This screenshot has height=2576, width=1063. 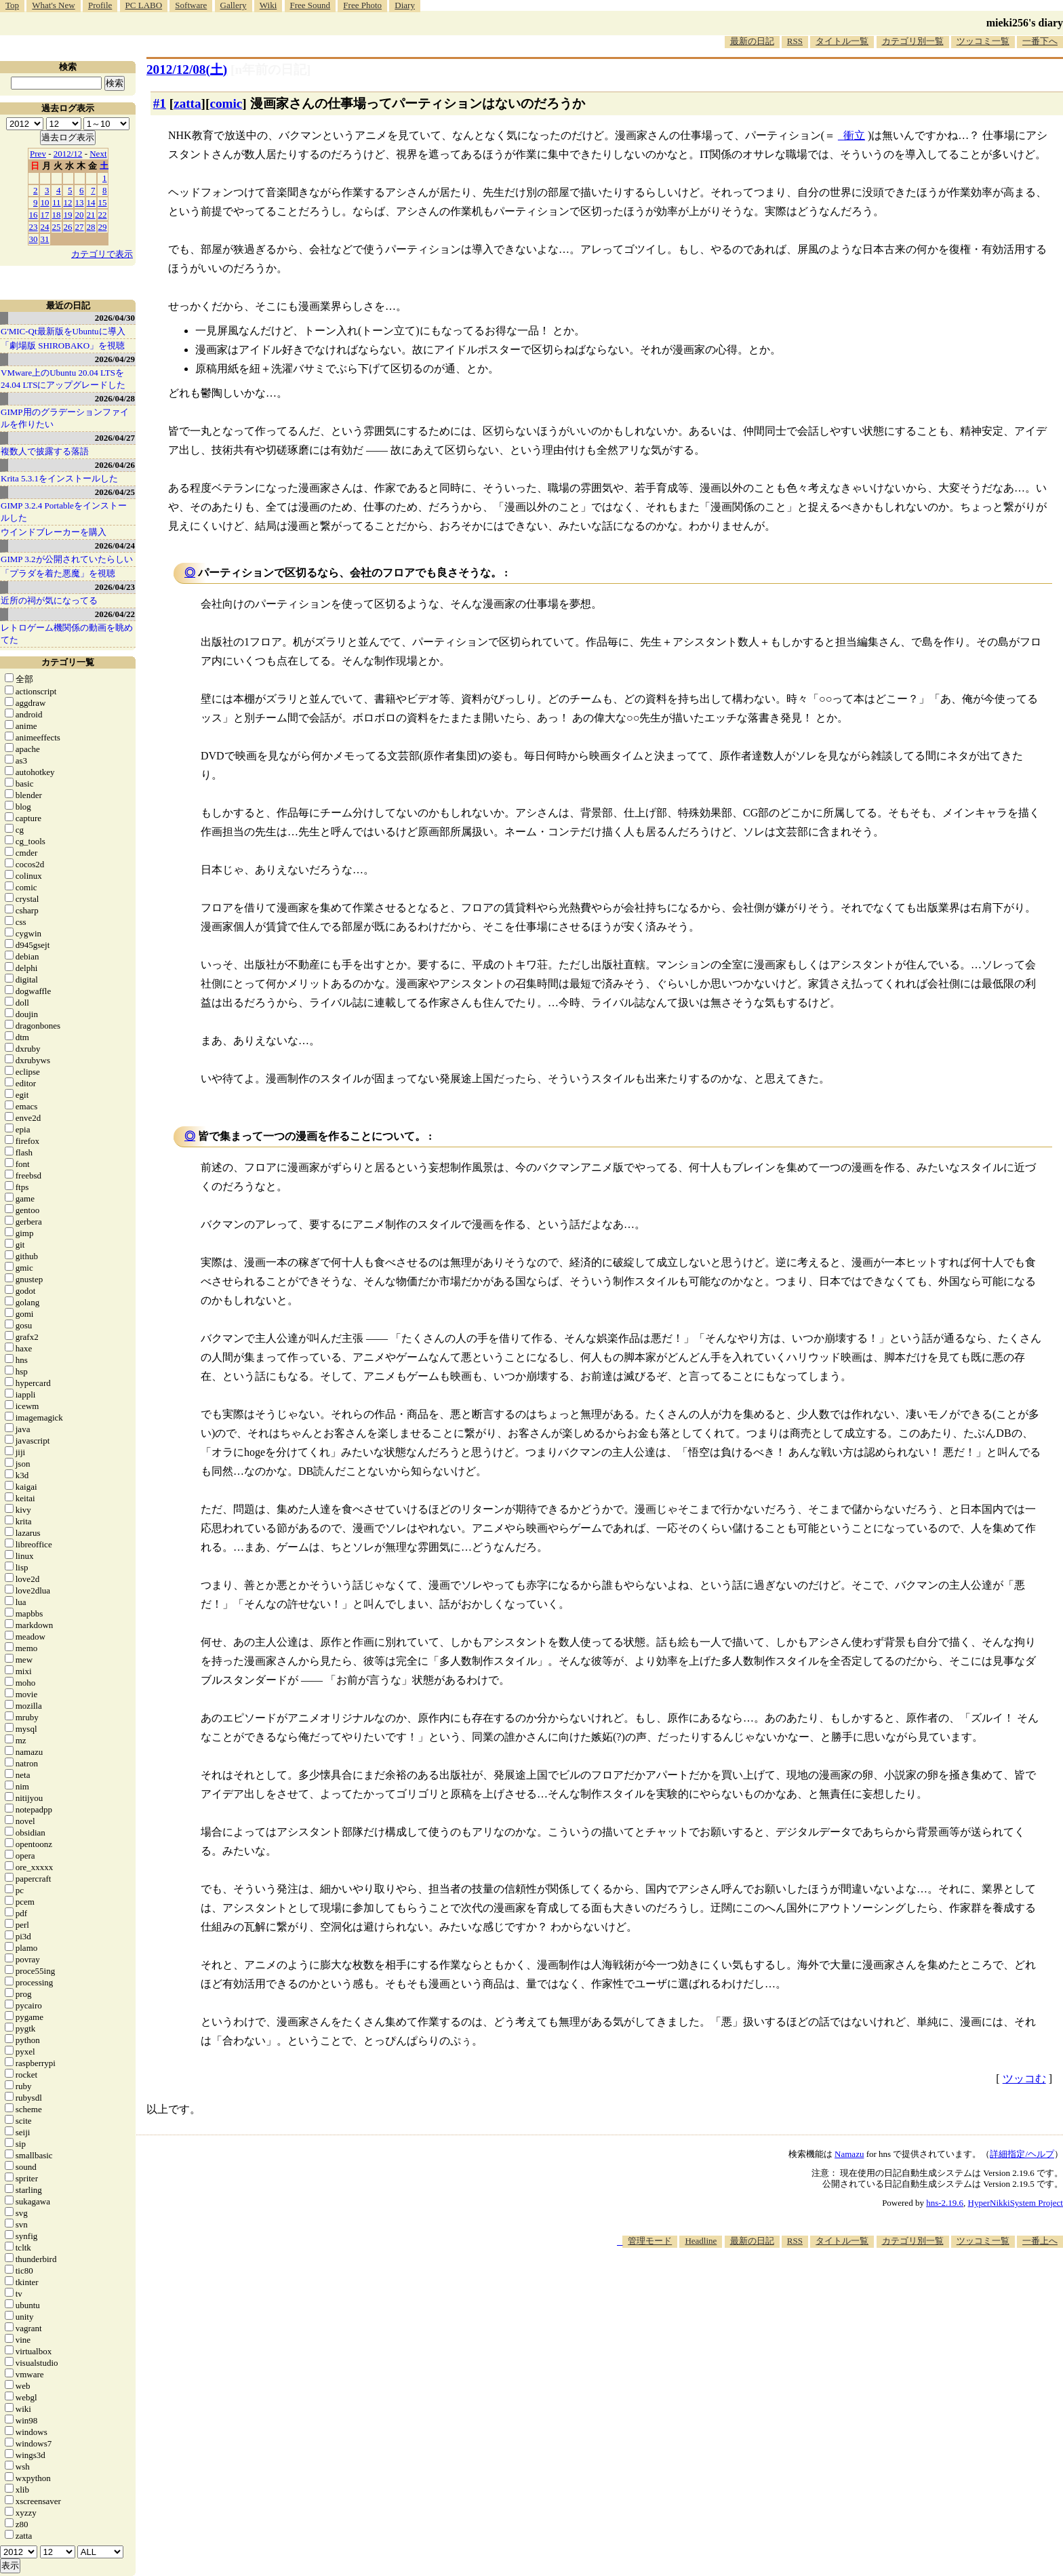 I want to click on Headline, so click(x=701, y=2241).